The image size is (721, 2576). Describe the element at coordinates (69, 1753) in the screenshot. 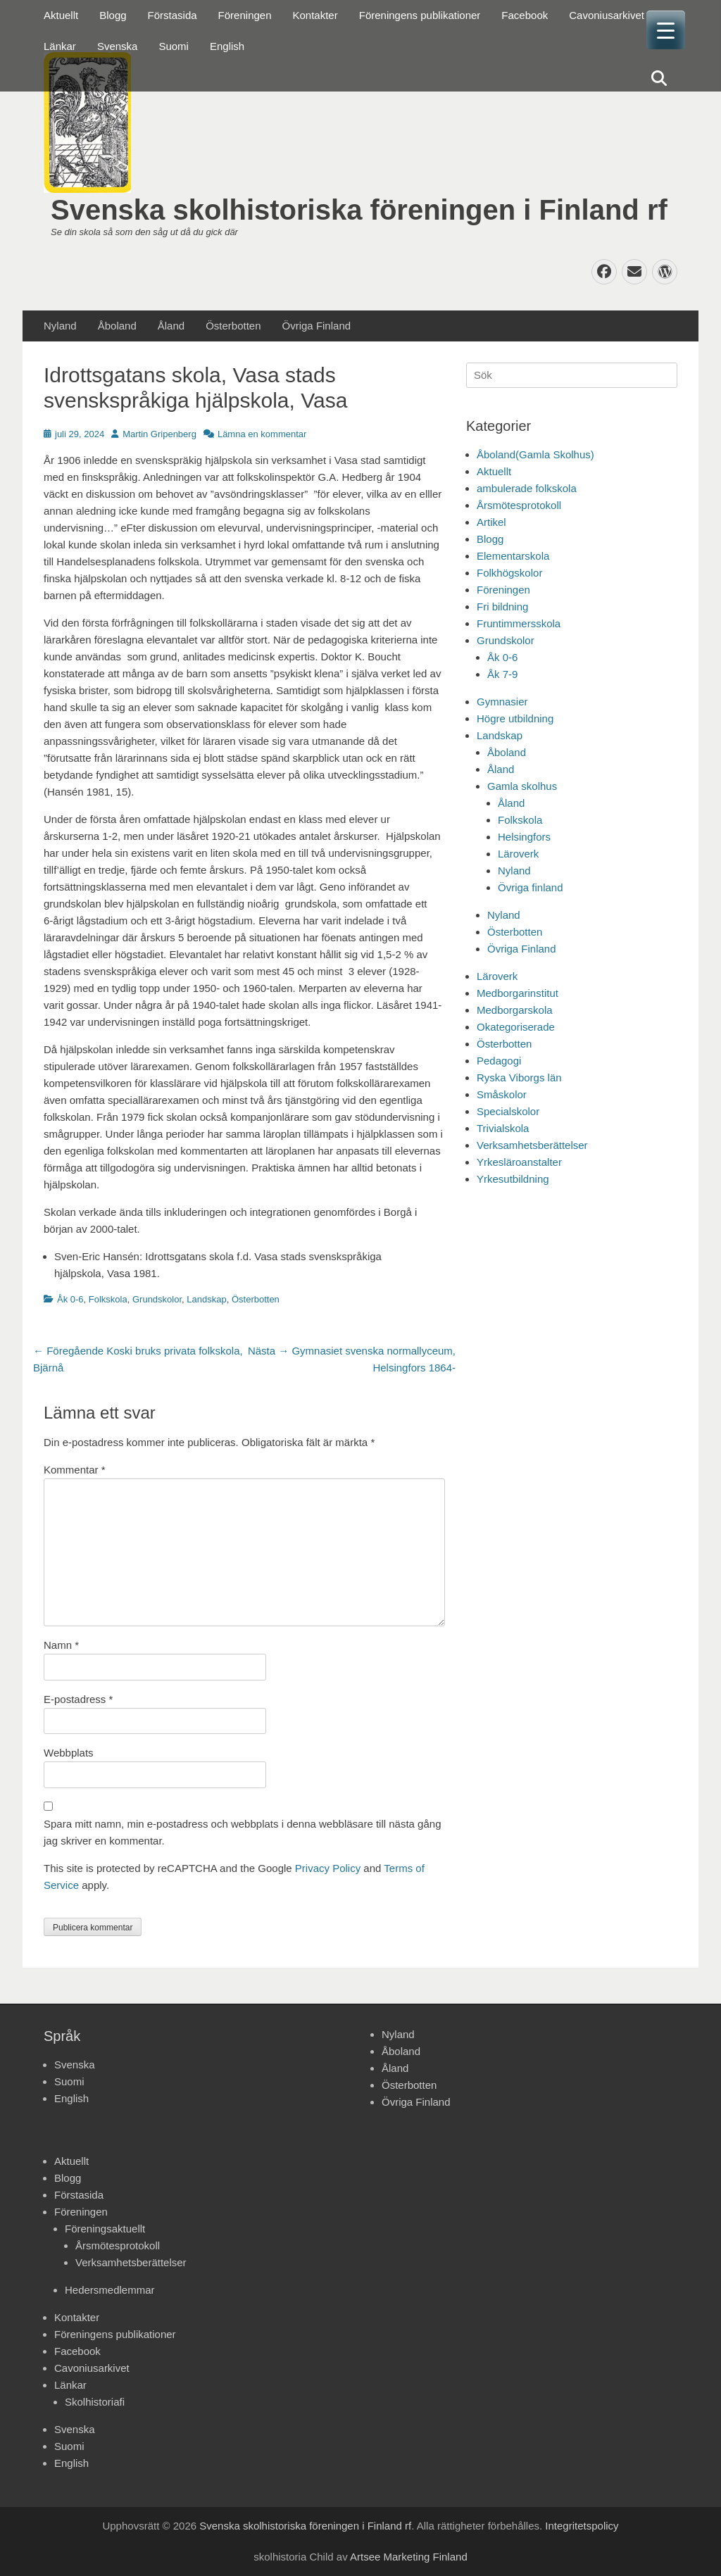

I see `Webbplats` at that location.